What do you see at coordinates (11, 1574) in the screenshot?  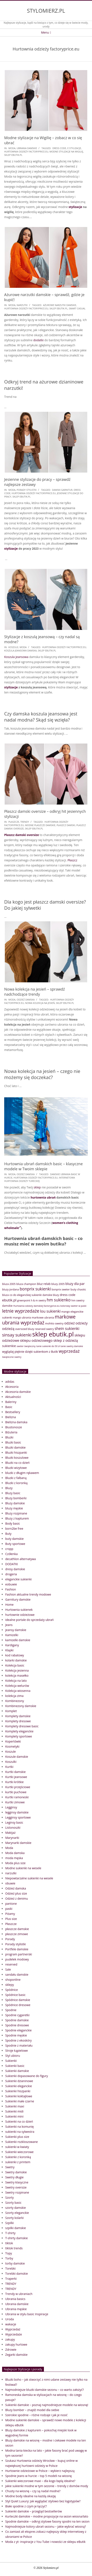 I see `drogeria` at bounding box center [11, 1574].